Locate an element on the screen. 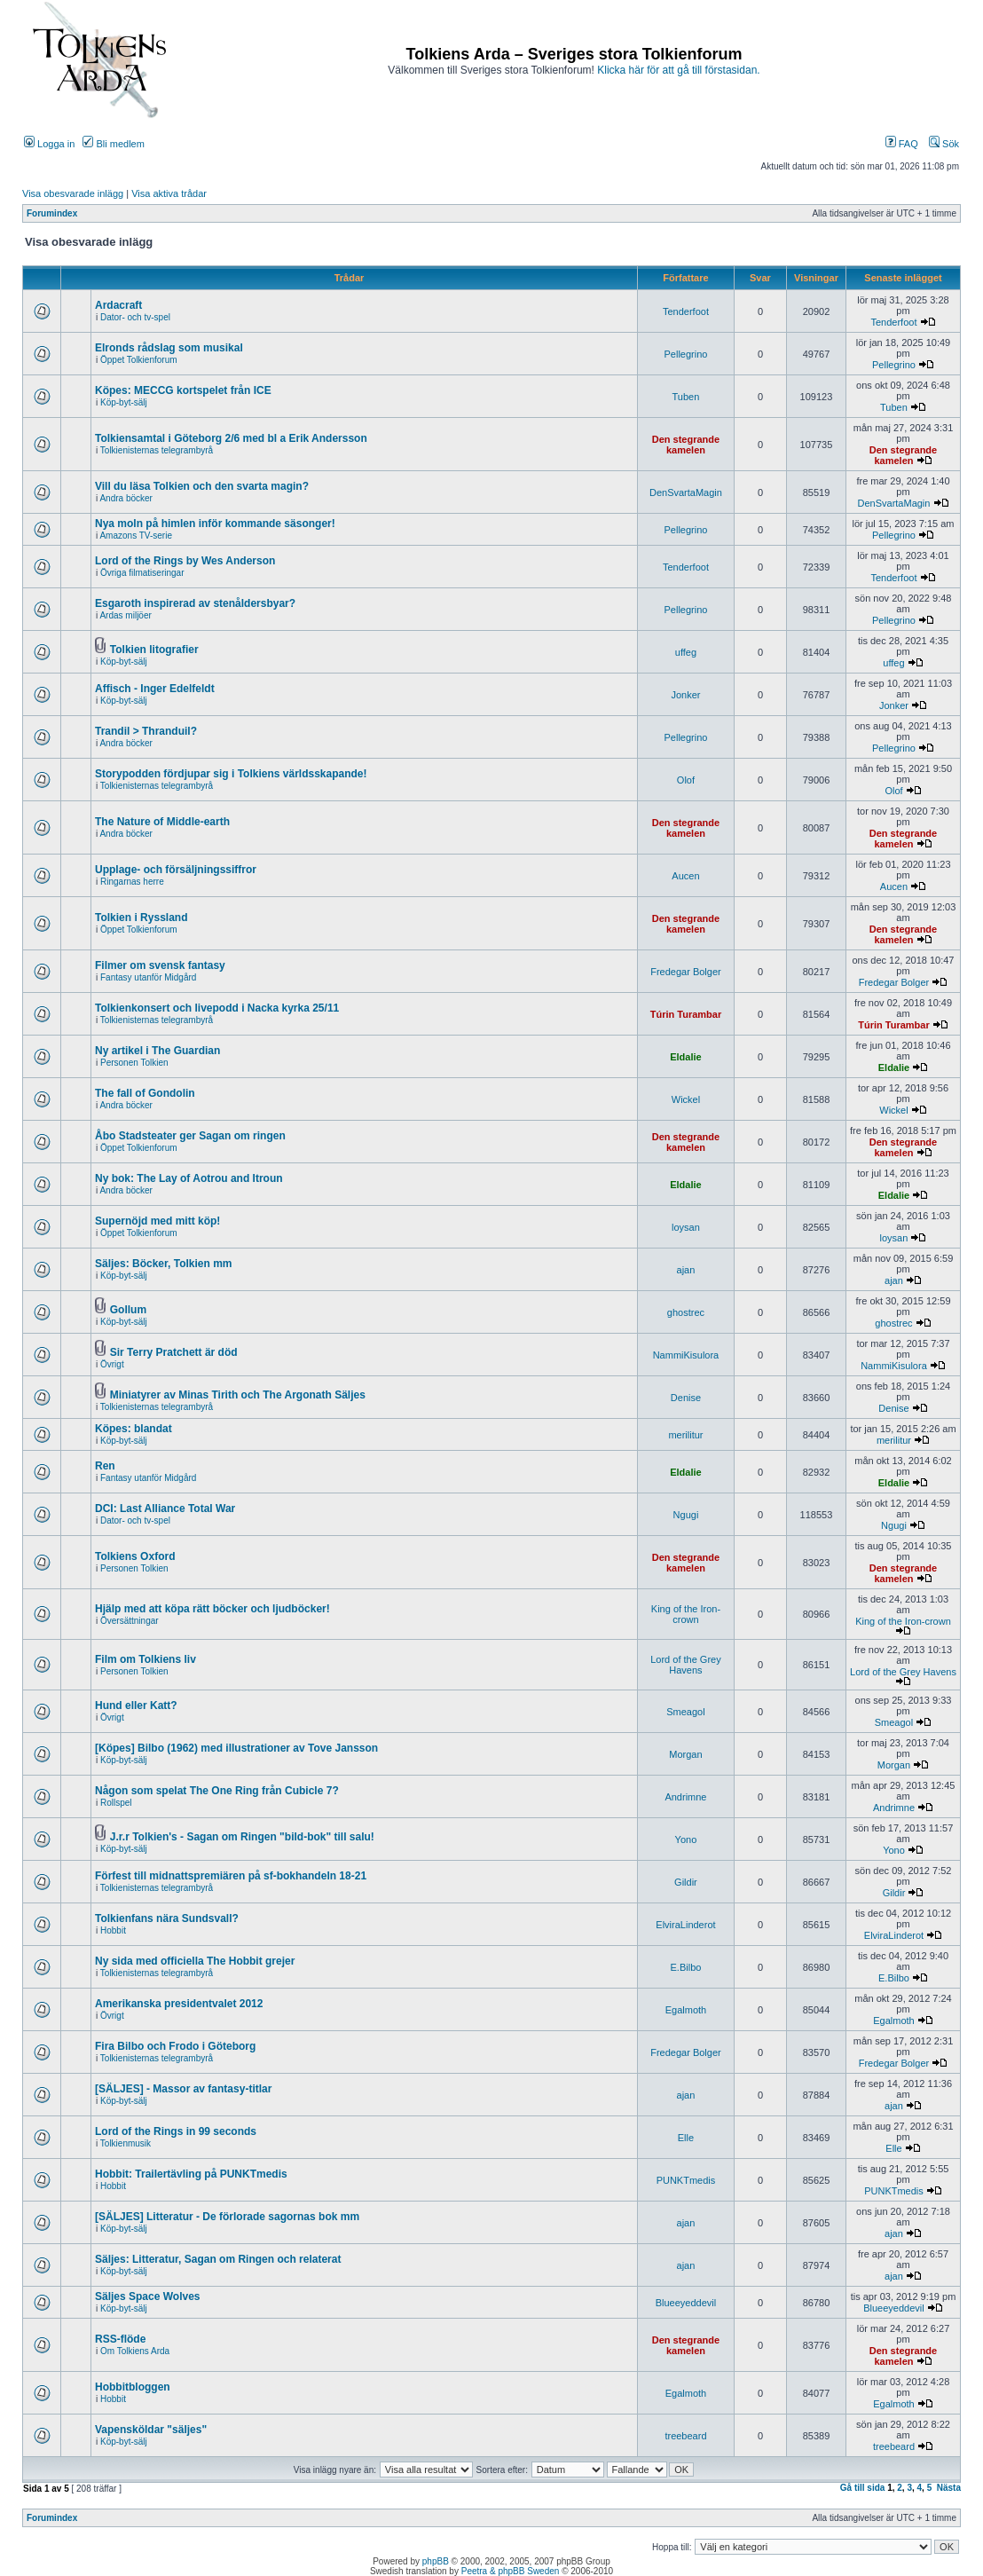 Image resolution: width=983 pixels, height=2576 pixels. Vill du läsa Tolkien och den svarta magin? is located at coordinates (202, 486).